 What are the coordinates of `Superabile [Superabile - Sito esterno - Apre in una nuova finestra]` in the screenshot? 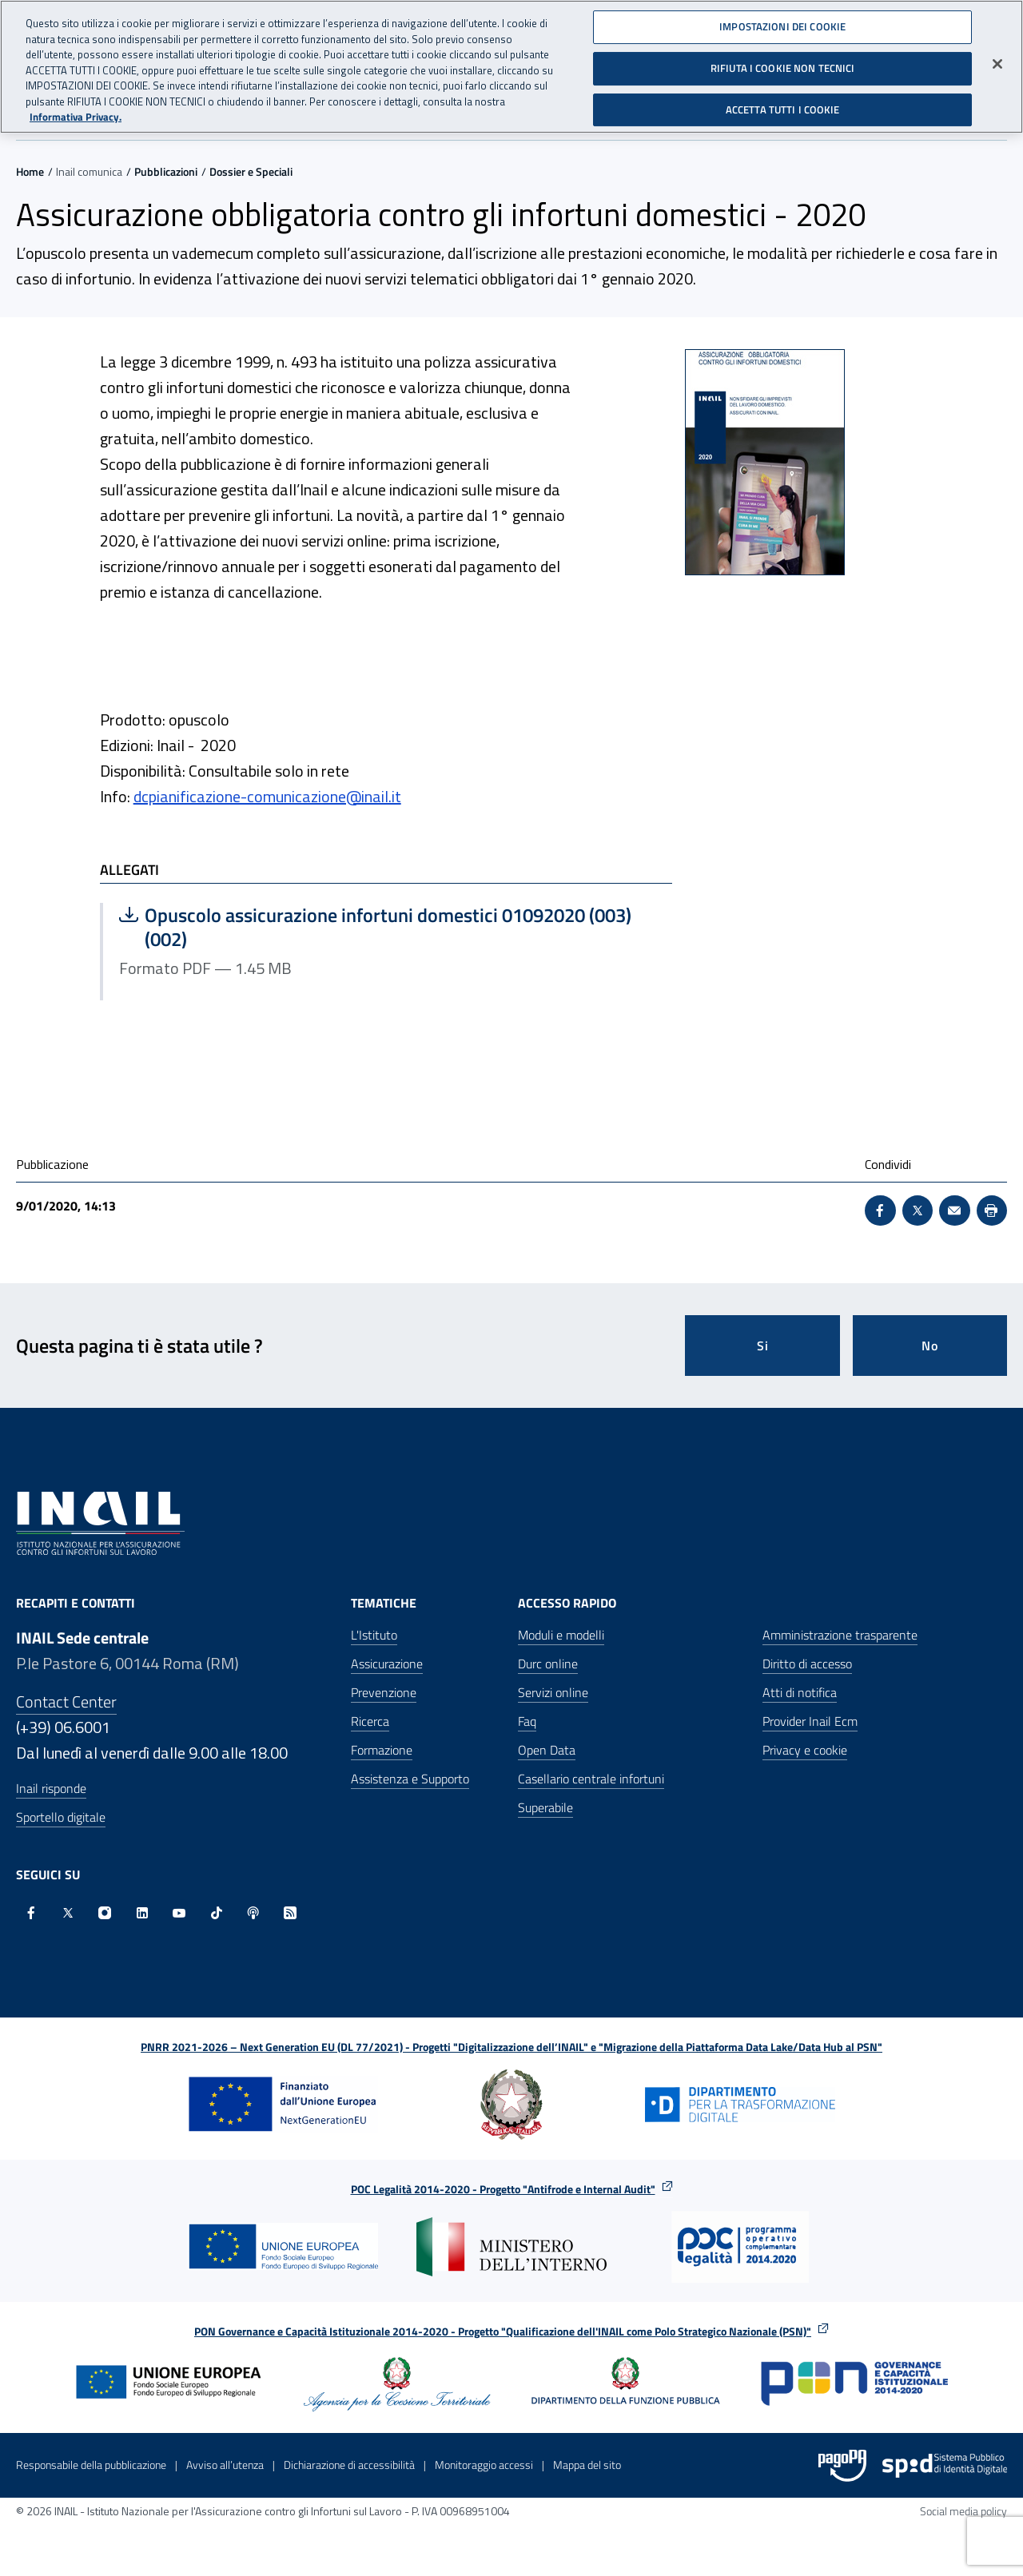 It's located at (545, 1807).